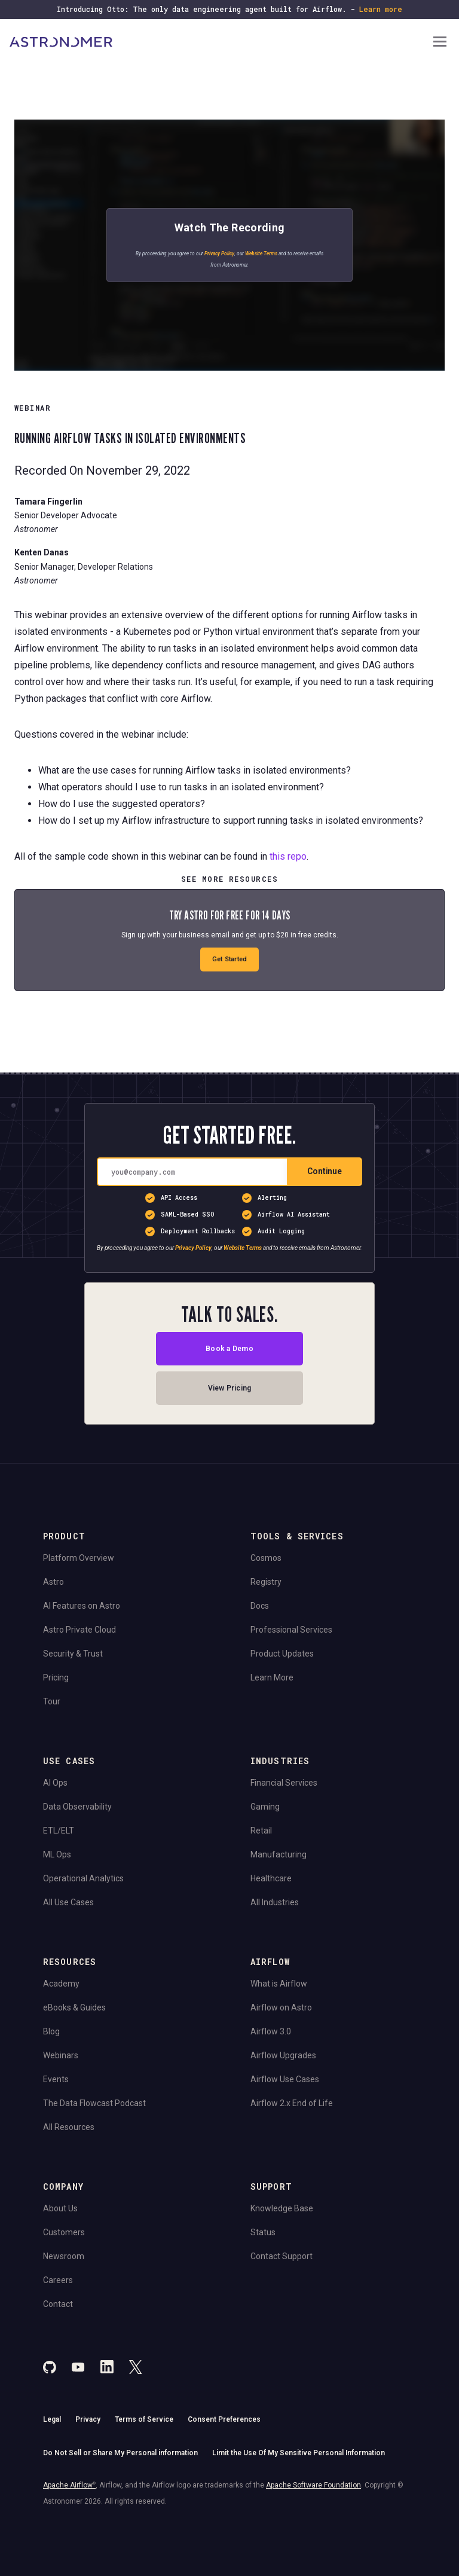 Image resolution: width=459 pixels, height=2576 pixels. What do you see at coordinates (58, 2280) in the screenshot?
I see `Careers` at bounding box center [58, 2280].